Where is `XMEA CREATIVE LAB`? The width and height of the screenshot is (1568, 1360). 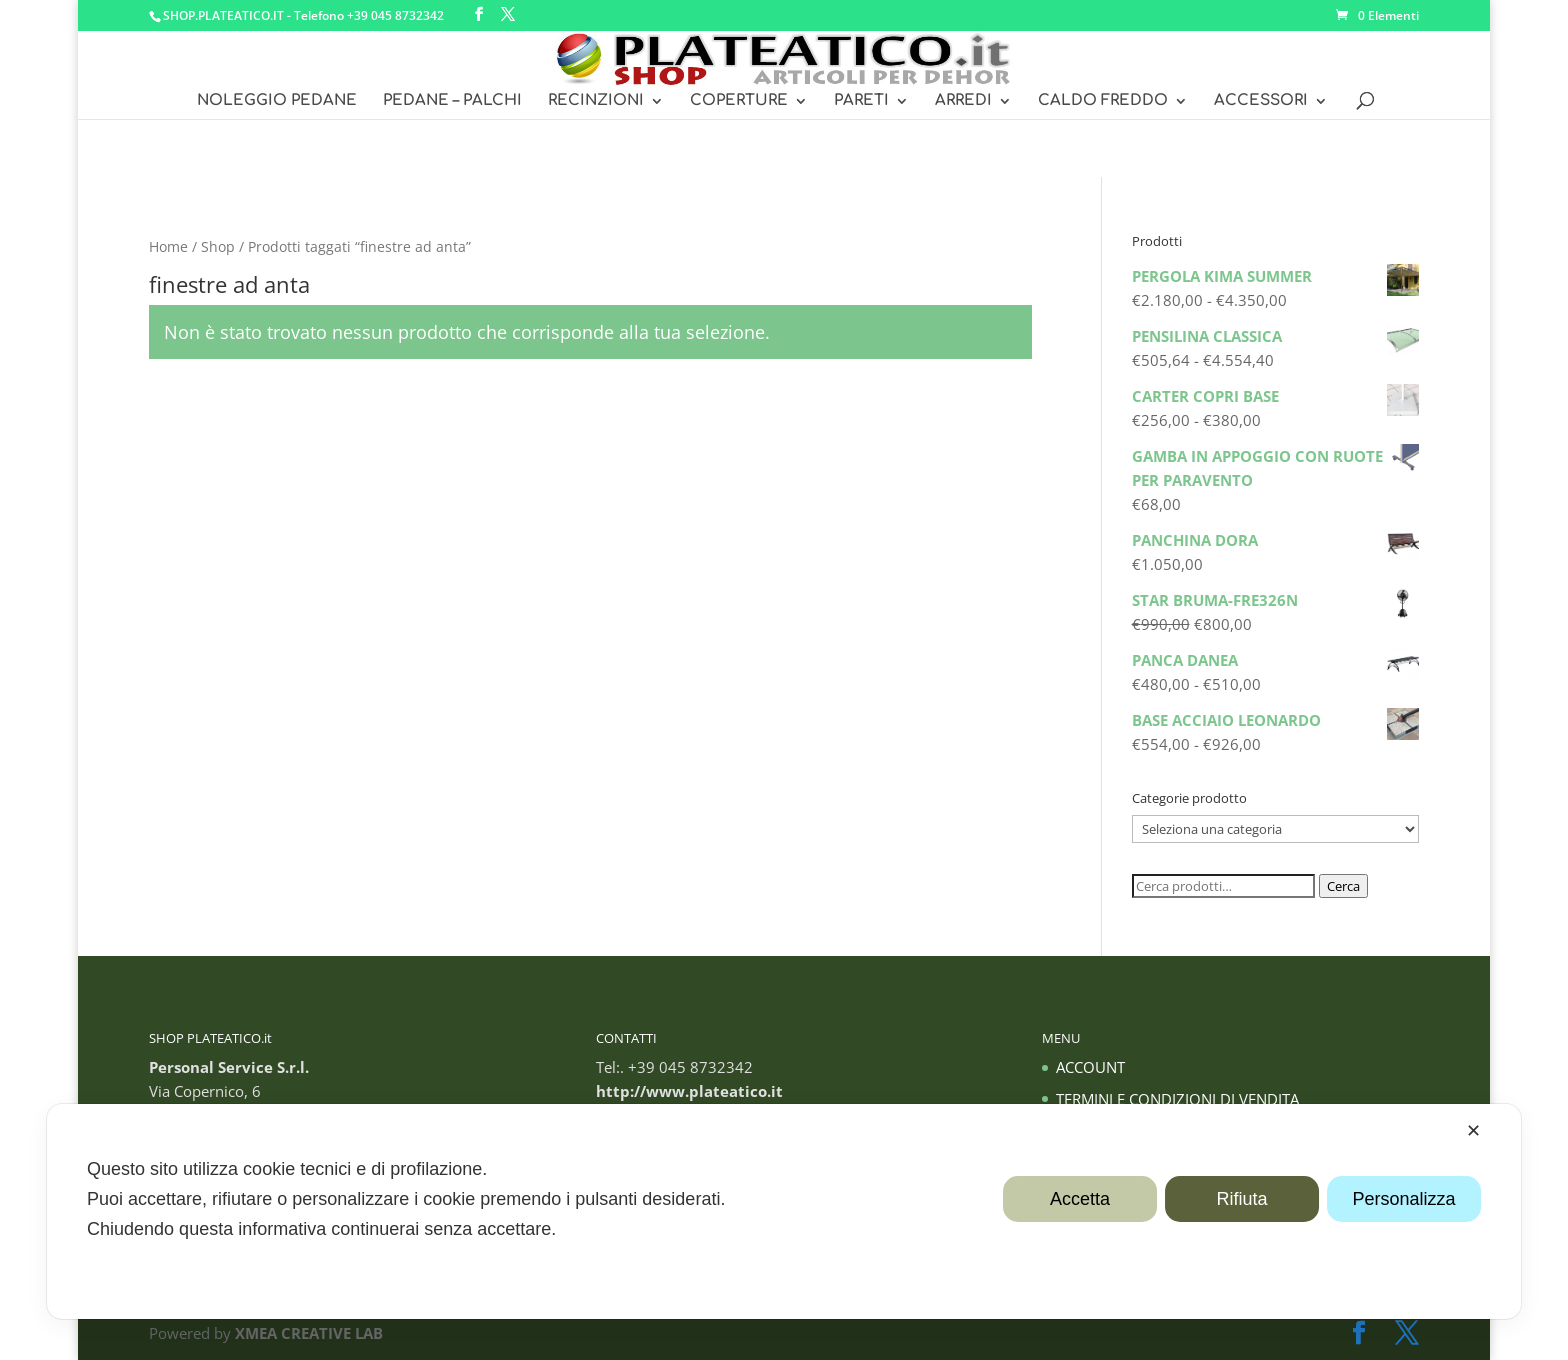 XMEA CREATIVE LAB is located at coordinates (309, 1333).